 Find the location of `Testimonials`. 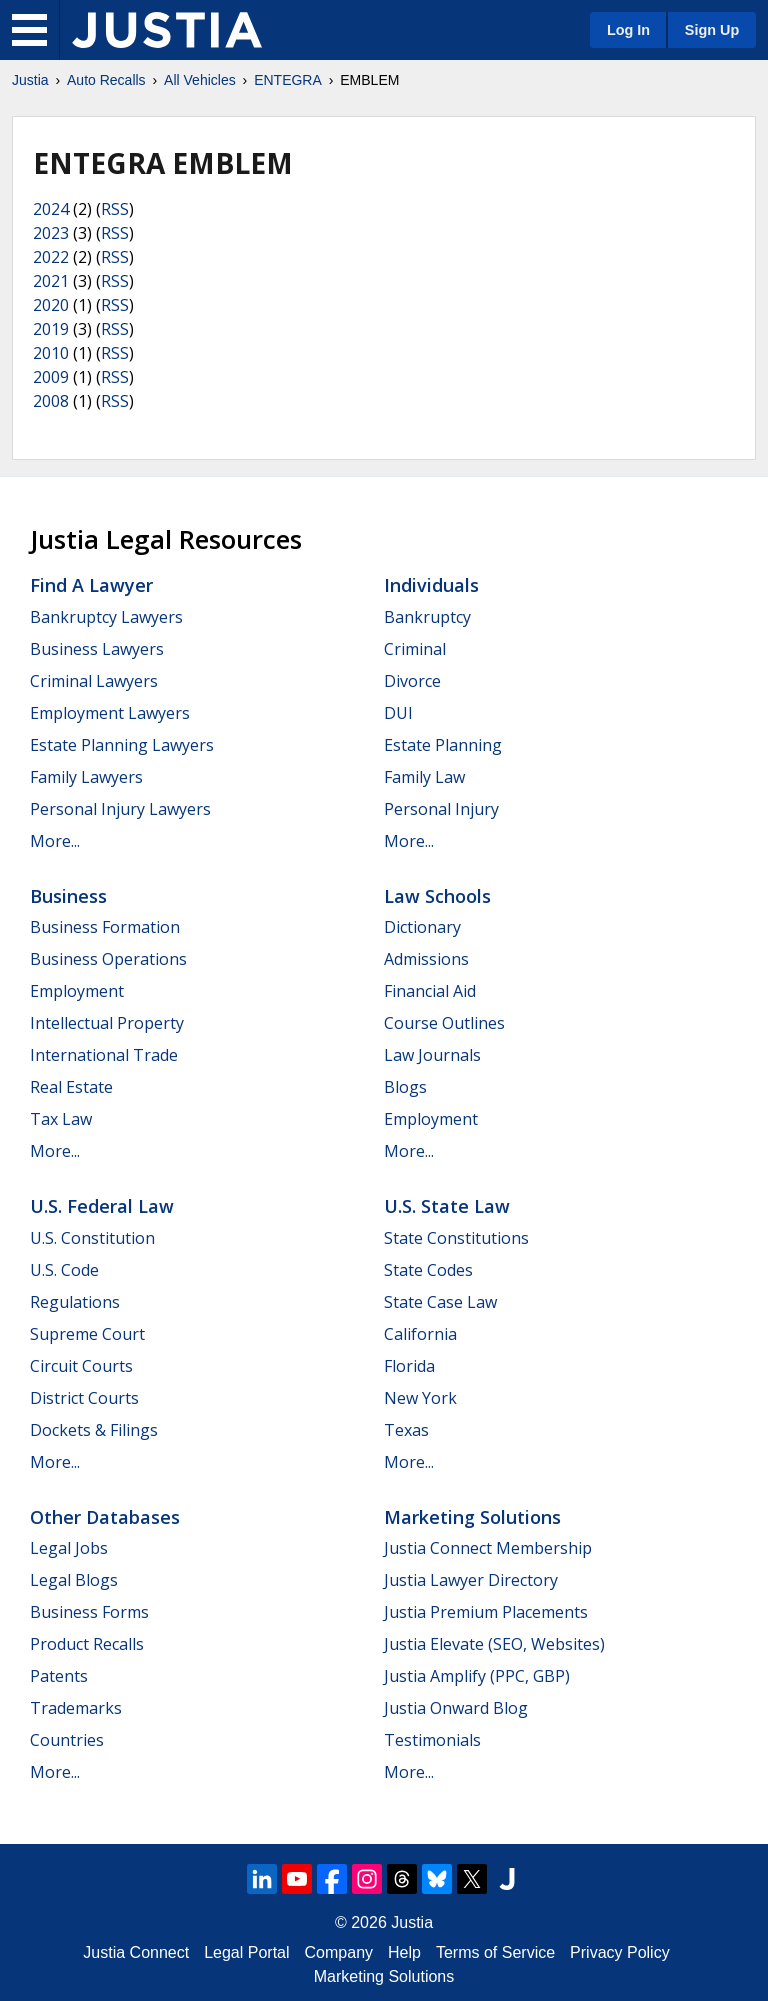

Testimonials is located at coordinates (432, 1740).